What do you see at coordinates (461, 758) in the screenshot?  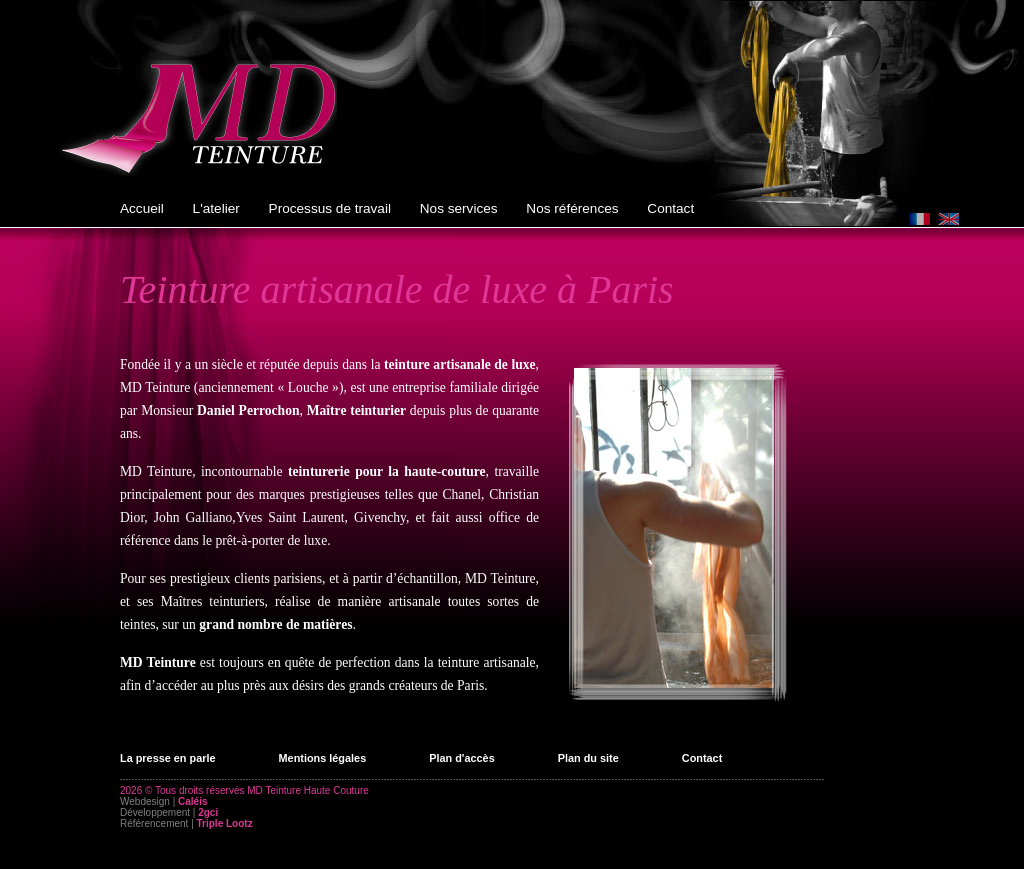 I see `Plan d'accès` at bounding box center [461, 758].